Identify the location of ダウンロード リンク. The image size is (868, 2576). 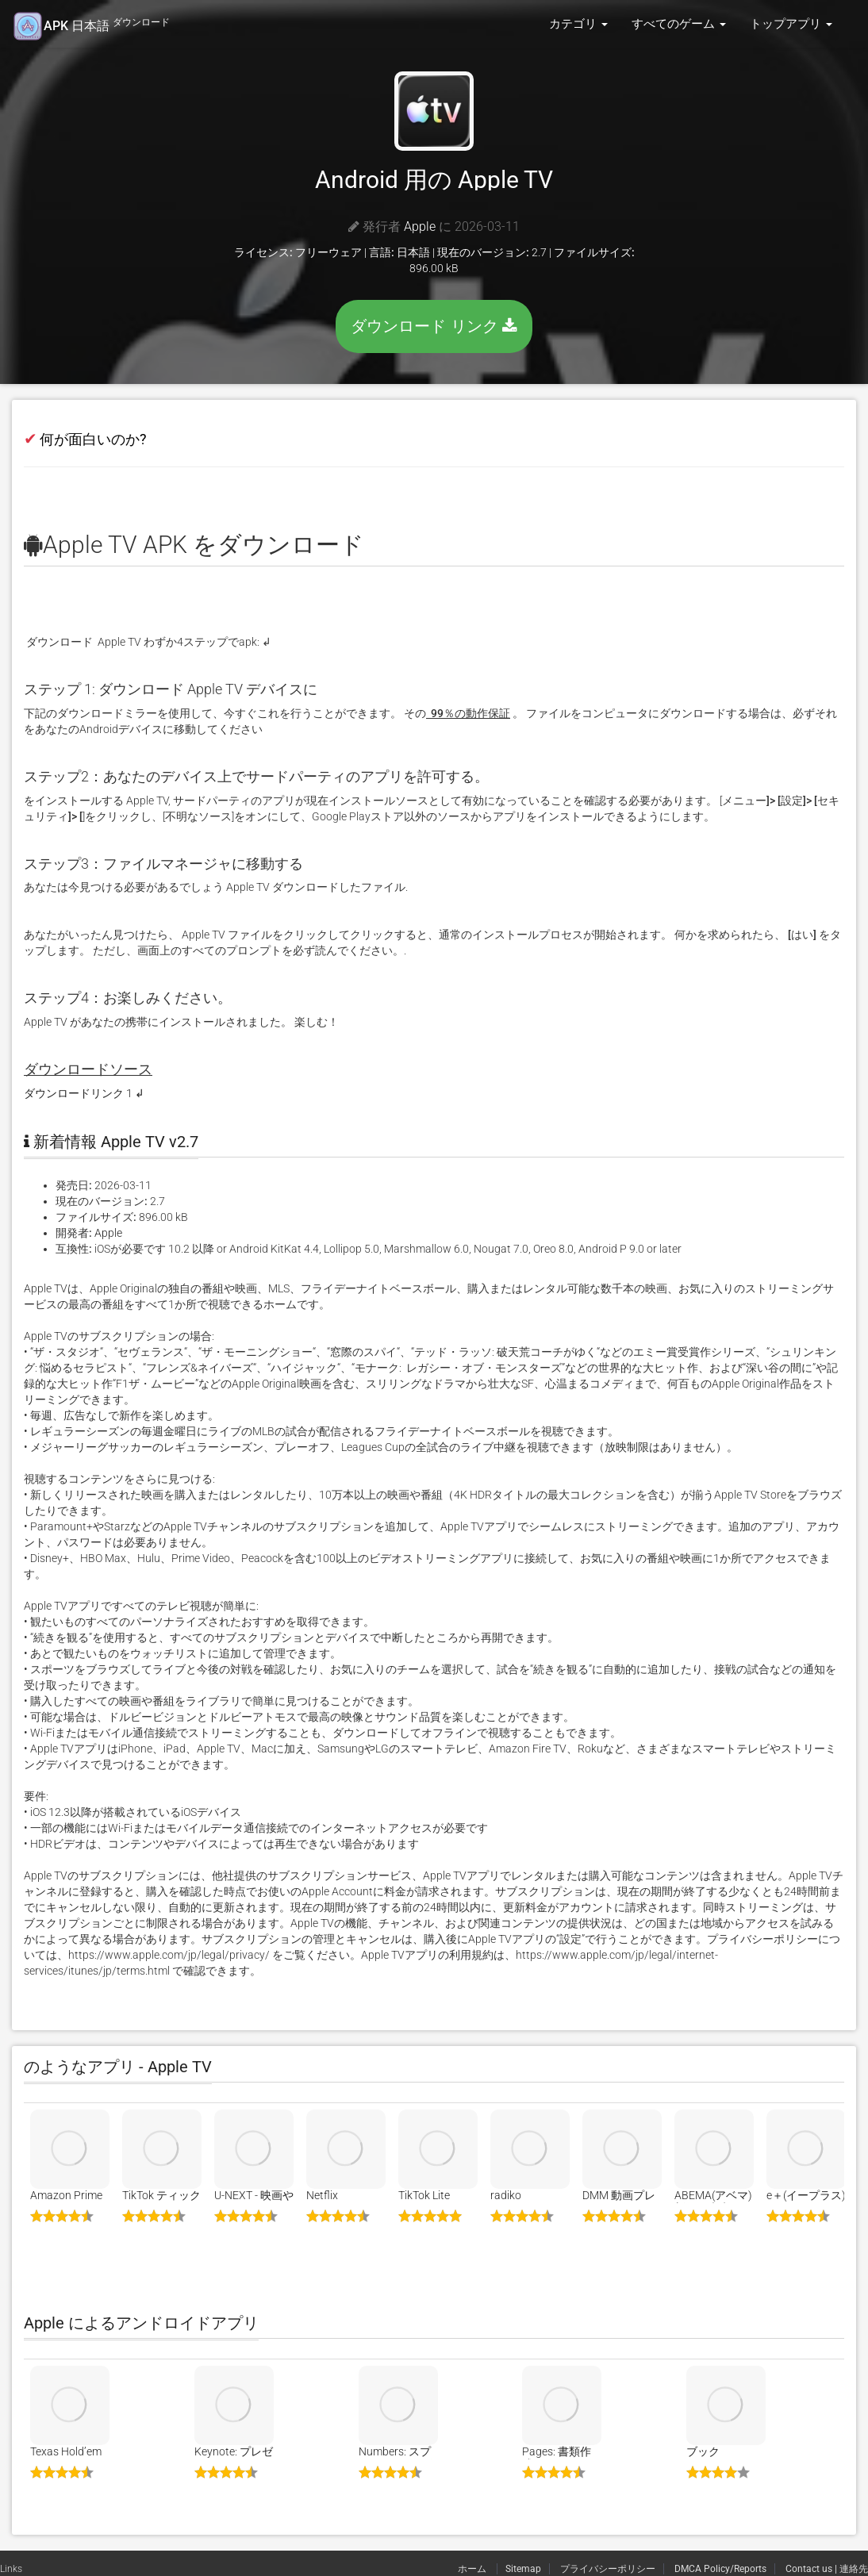
(434, 326).